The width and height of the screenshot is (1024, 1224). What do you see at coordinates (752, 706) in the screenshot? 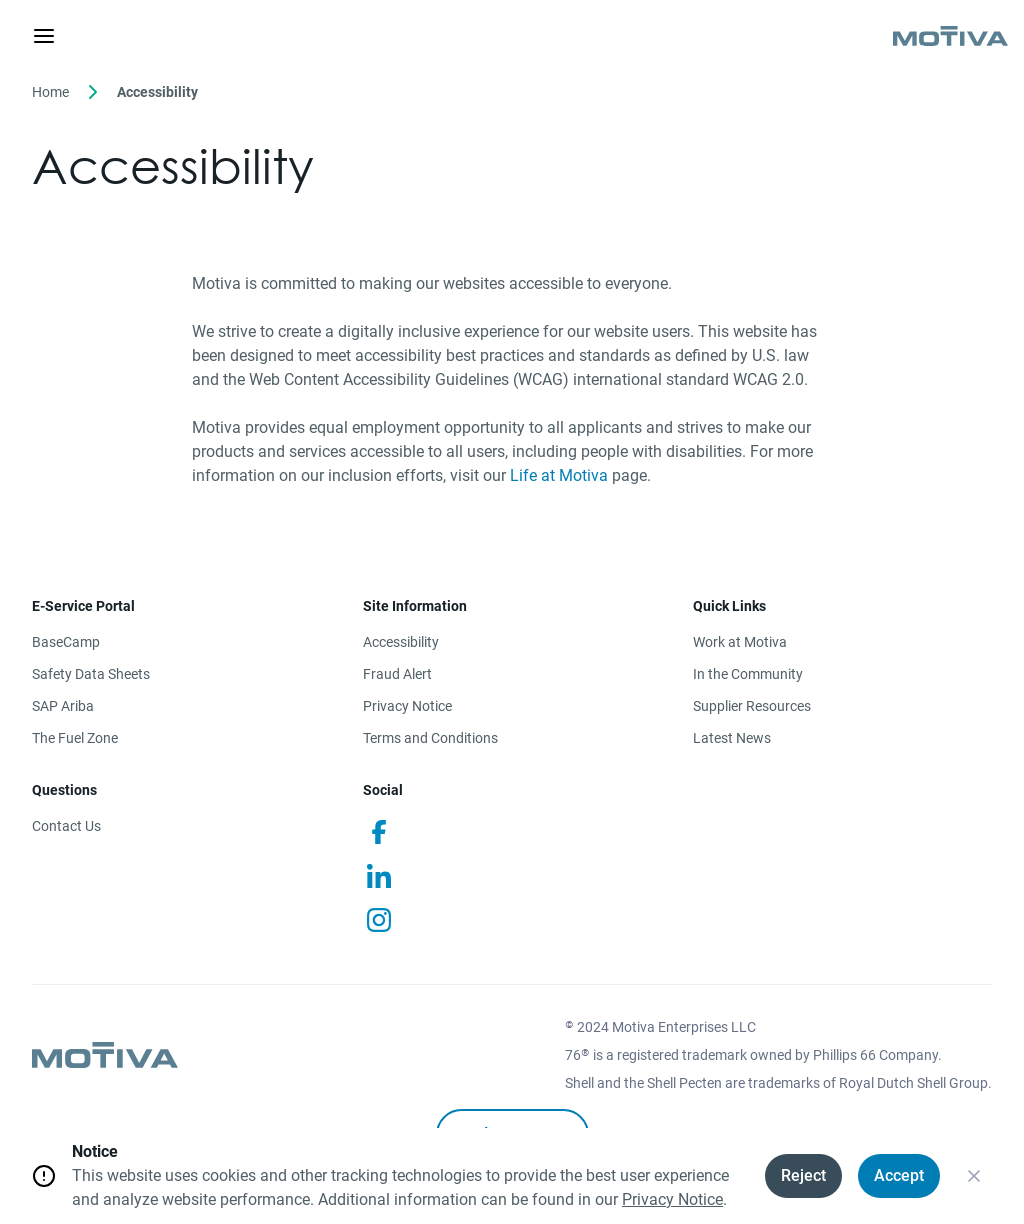
I see `Supplier Resources` at bounding box center [752, 706].